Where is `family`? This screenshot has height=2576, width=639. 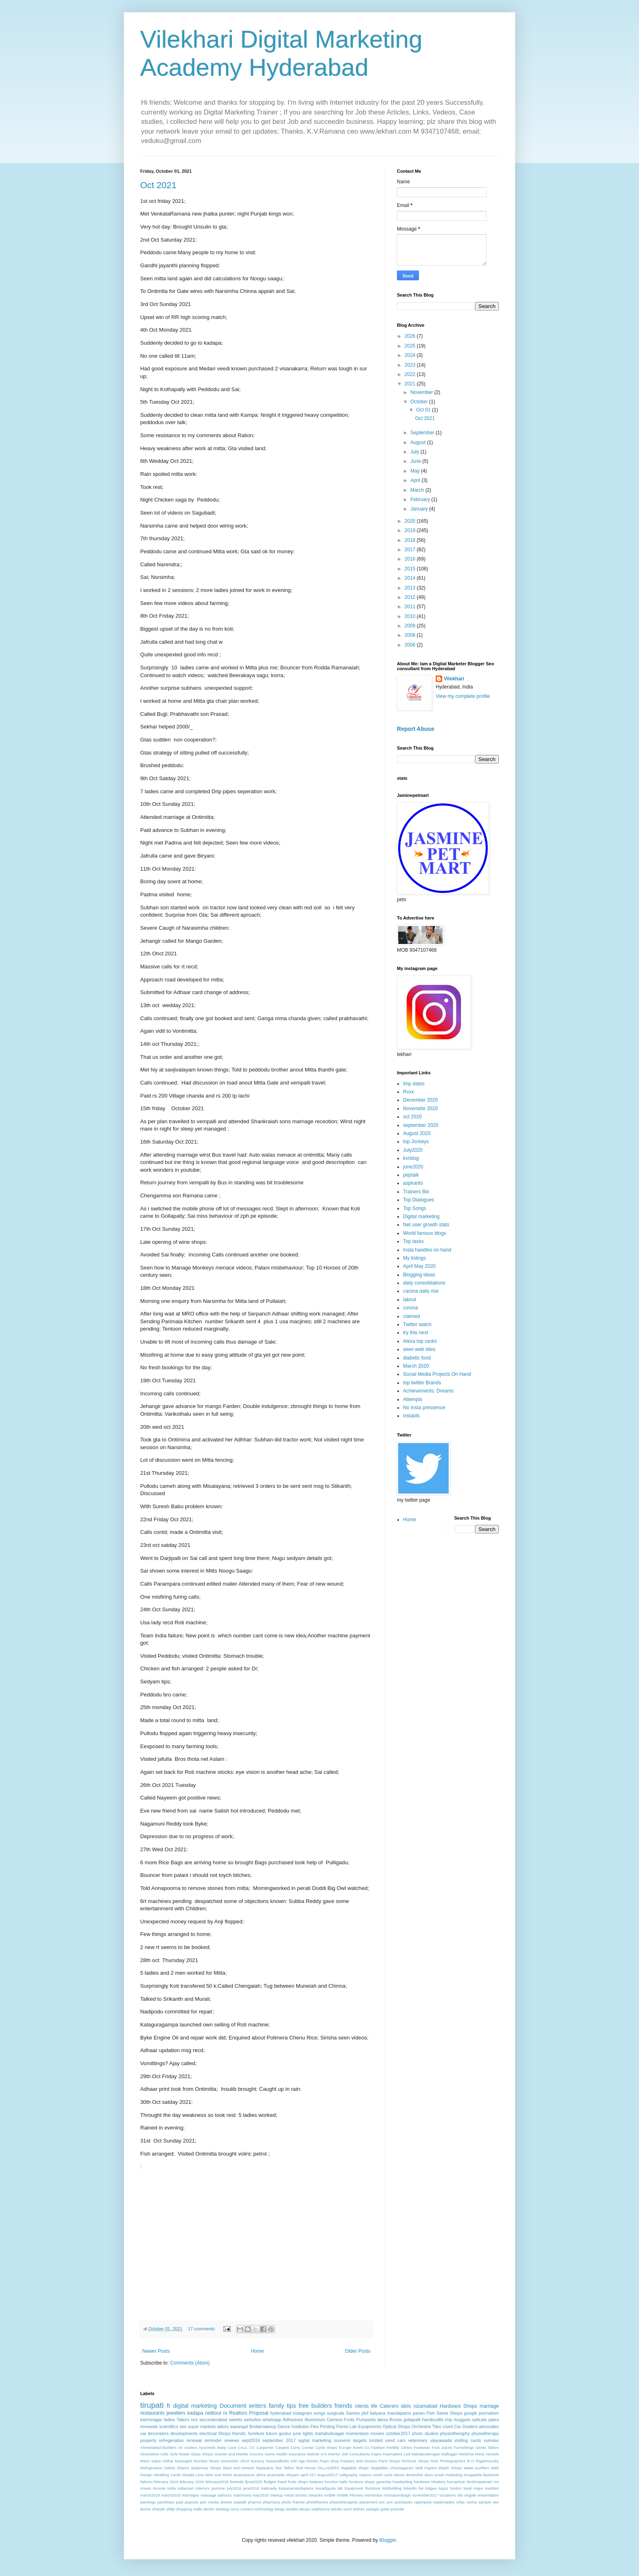 family is located at coordinates (276, 2405).